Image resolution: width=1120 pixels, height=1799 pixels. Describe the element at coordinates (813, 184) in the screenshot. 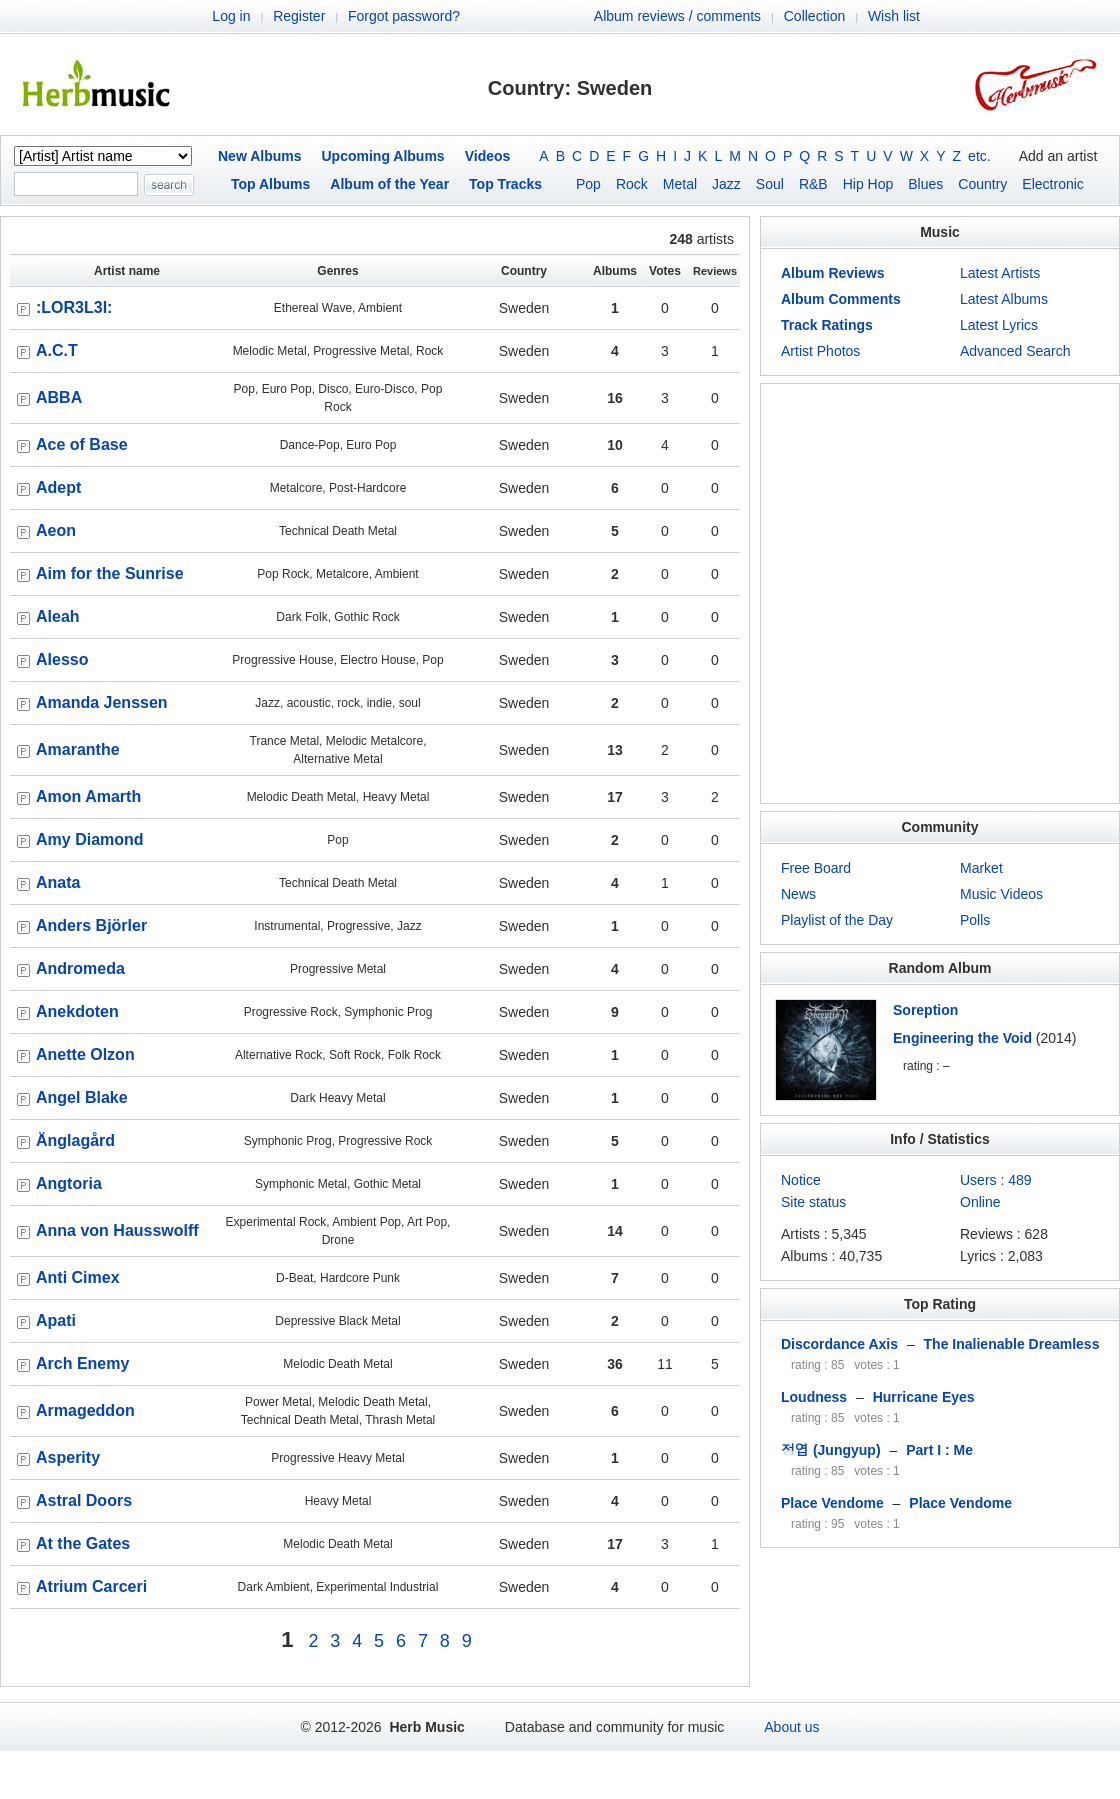

I see `R&B` at that location.